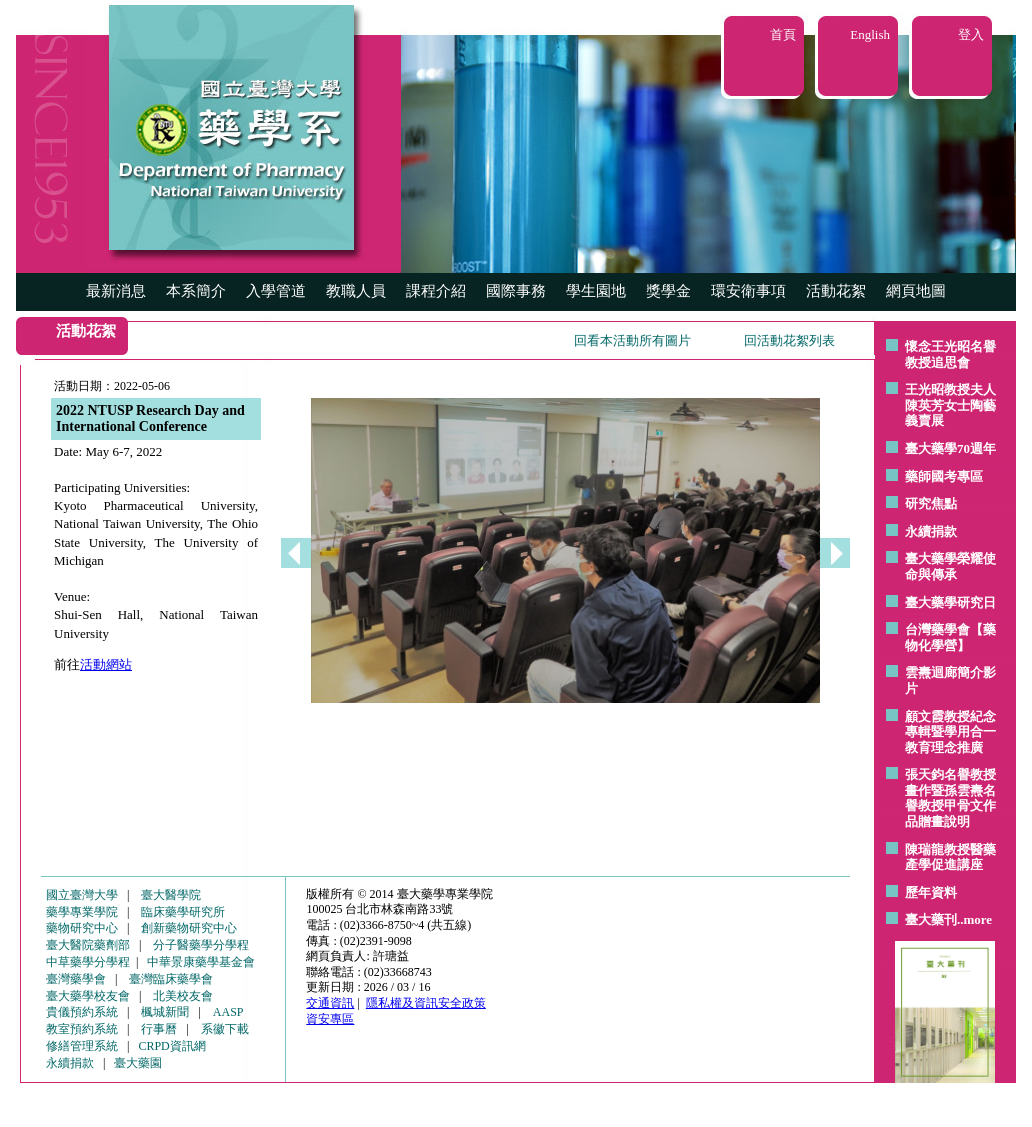  I want to click on 台灣藥學會【藥物化學營】, so click(950, 637).